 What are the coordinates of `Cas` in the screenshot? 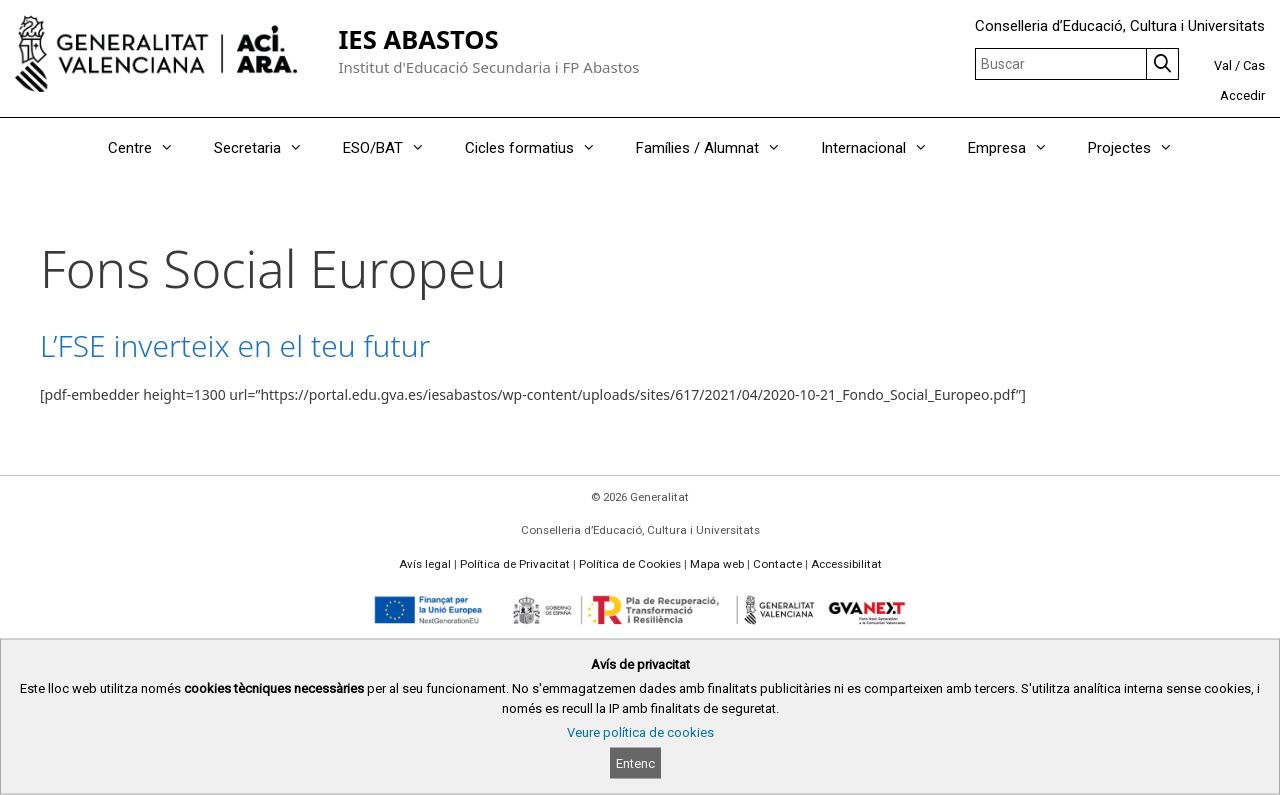 It's located at (1254, 65).